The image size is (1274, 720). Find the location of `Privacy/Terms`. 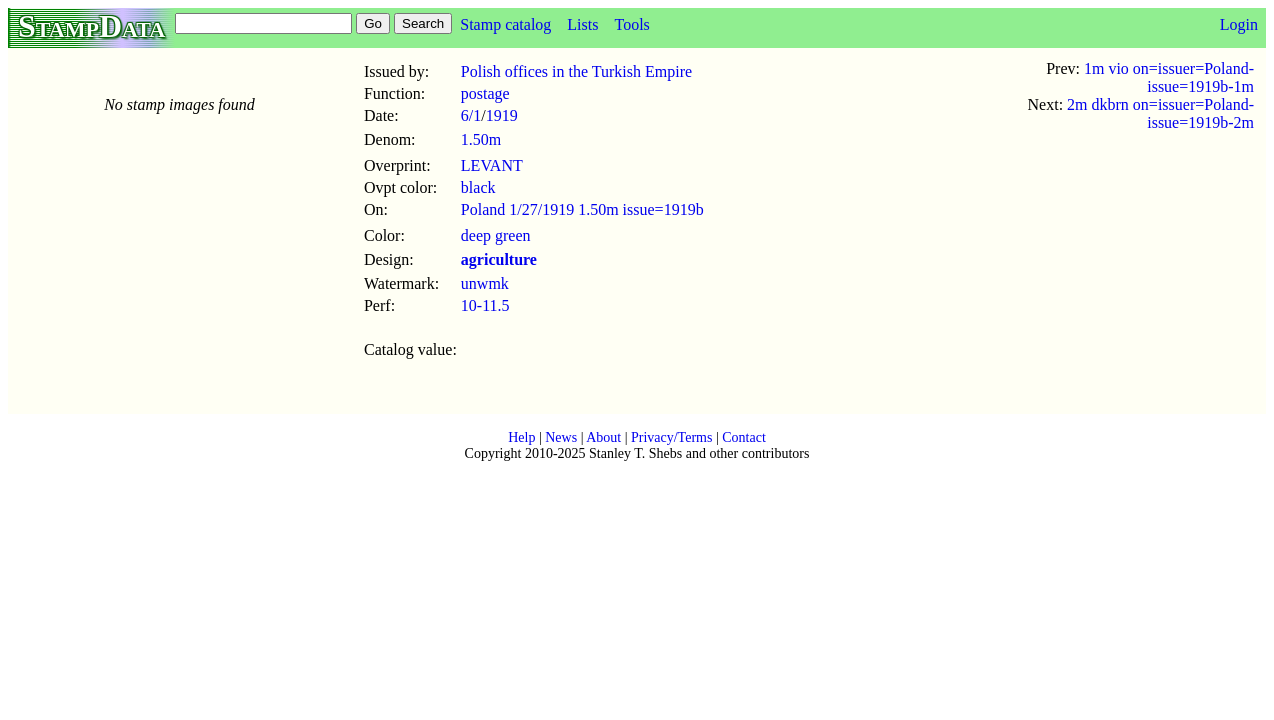

Privacy/Terms is located at coordinates (671, 437).